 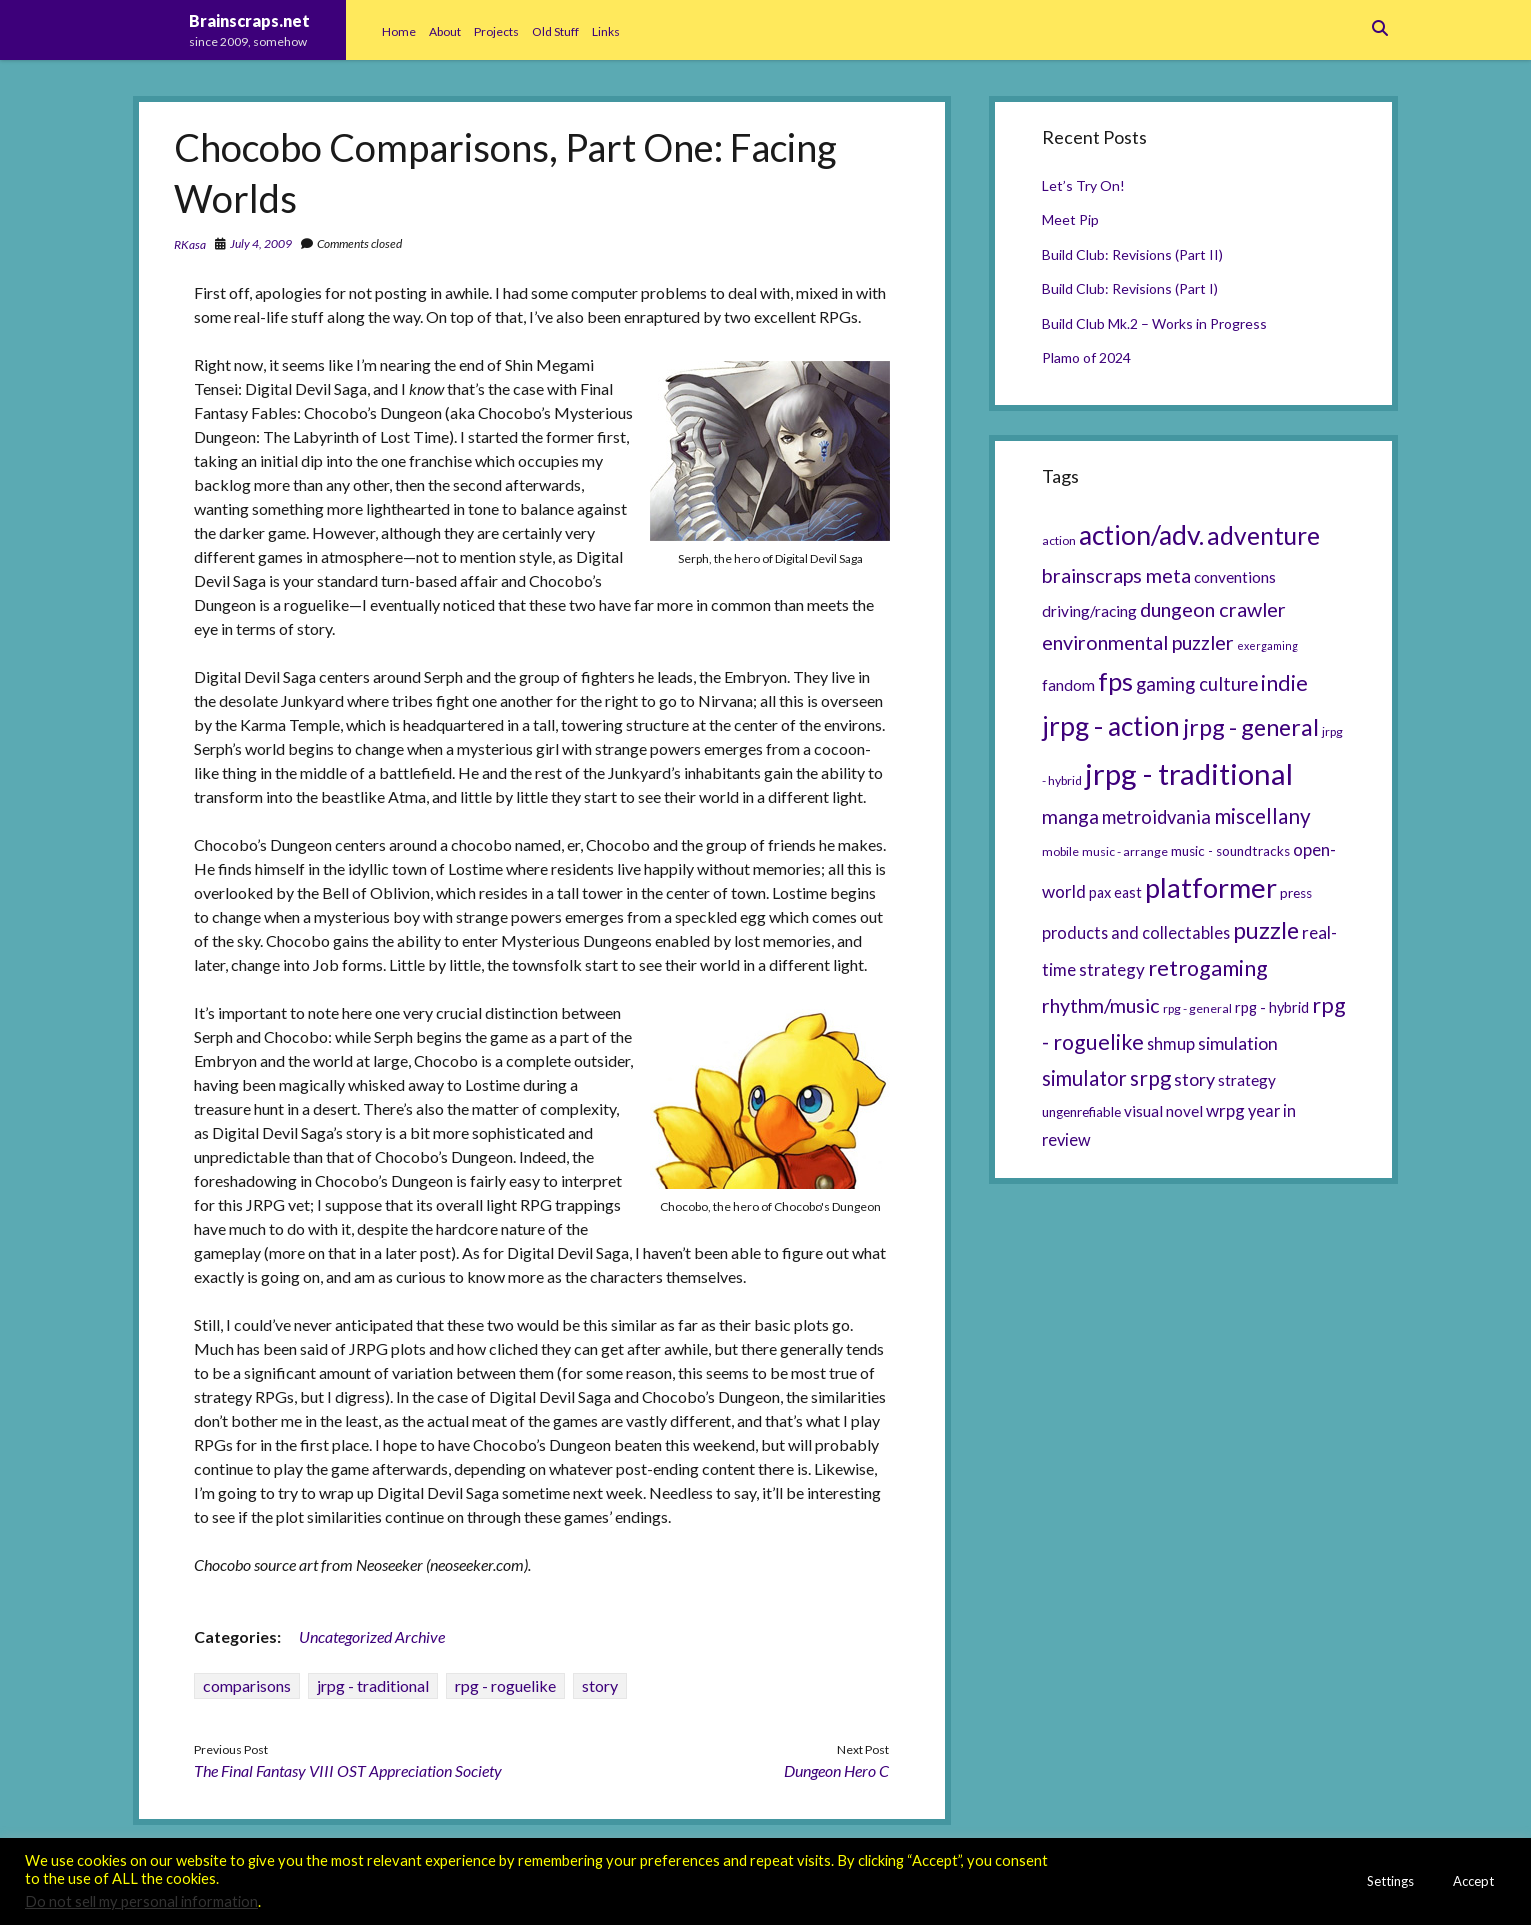 What do you see at coordinates (1059, 540) in the screenshot?
I see `action [action (5 items)]` at bounding box center [1059, 540].